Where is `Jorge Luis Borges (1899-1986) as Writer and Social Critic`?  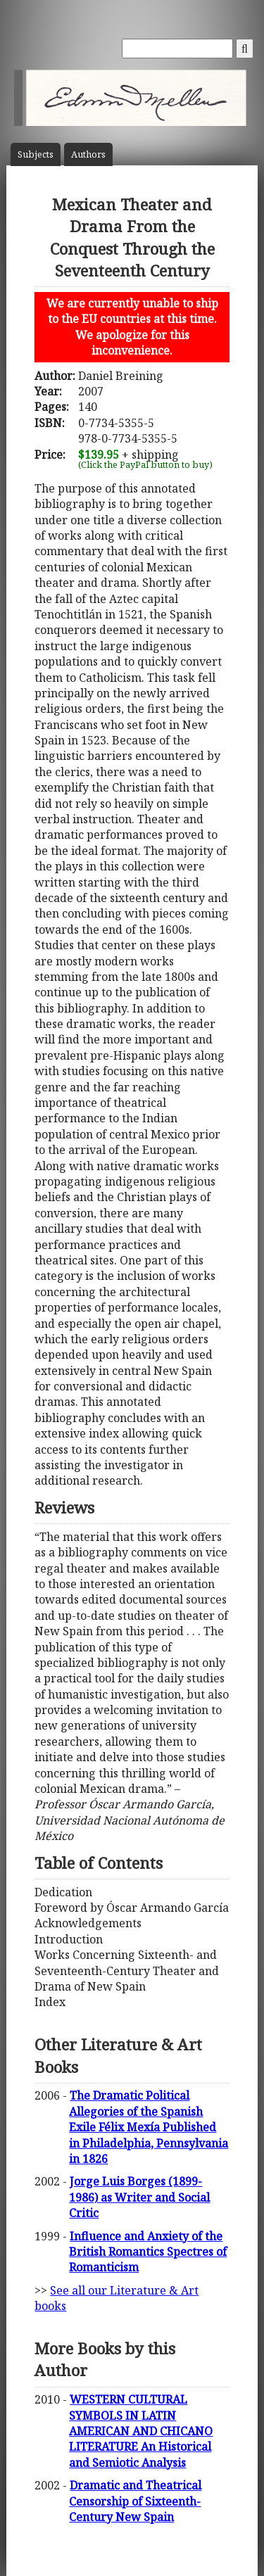
Jorge Luis Borges (1899-1986) as Writer and Social Critic is located at coordinates (139, 2197).